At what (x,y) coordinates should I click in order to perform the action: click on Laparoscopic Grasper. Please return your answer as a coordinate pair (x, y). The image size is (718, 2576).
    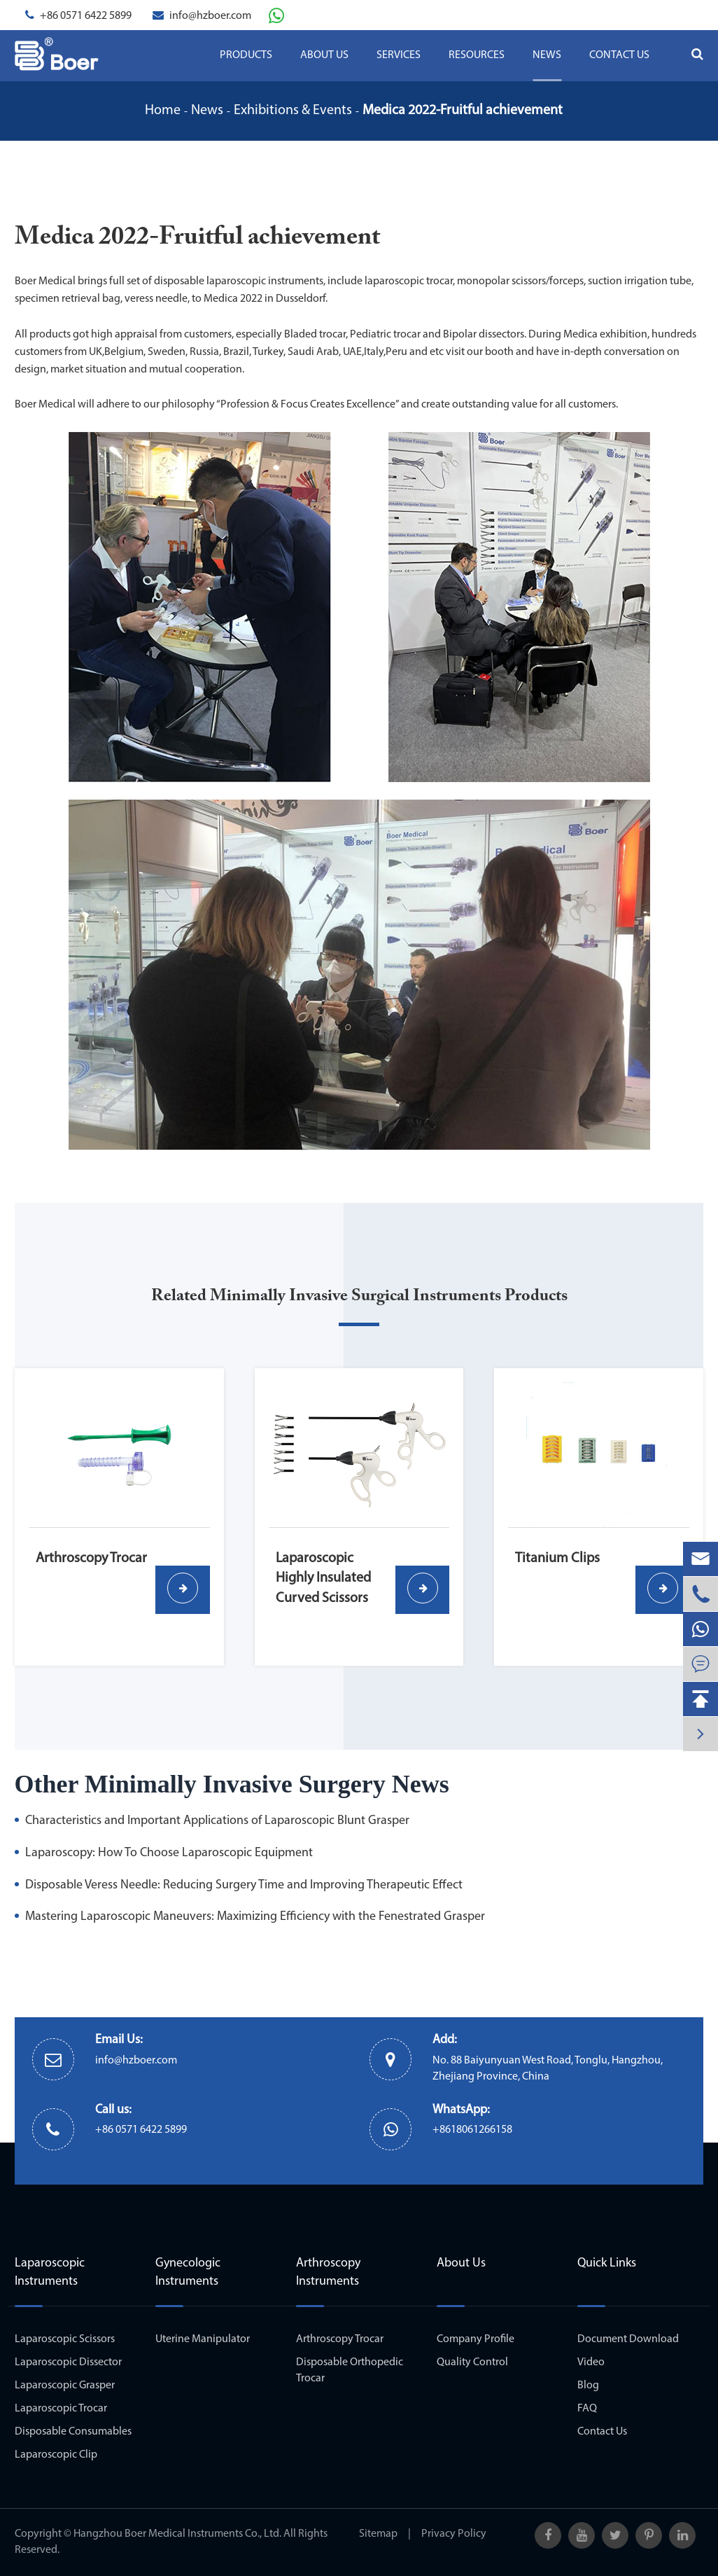
    Looking at the image, I should click on (65, 2385).